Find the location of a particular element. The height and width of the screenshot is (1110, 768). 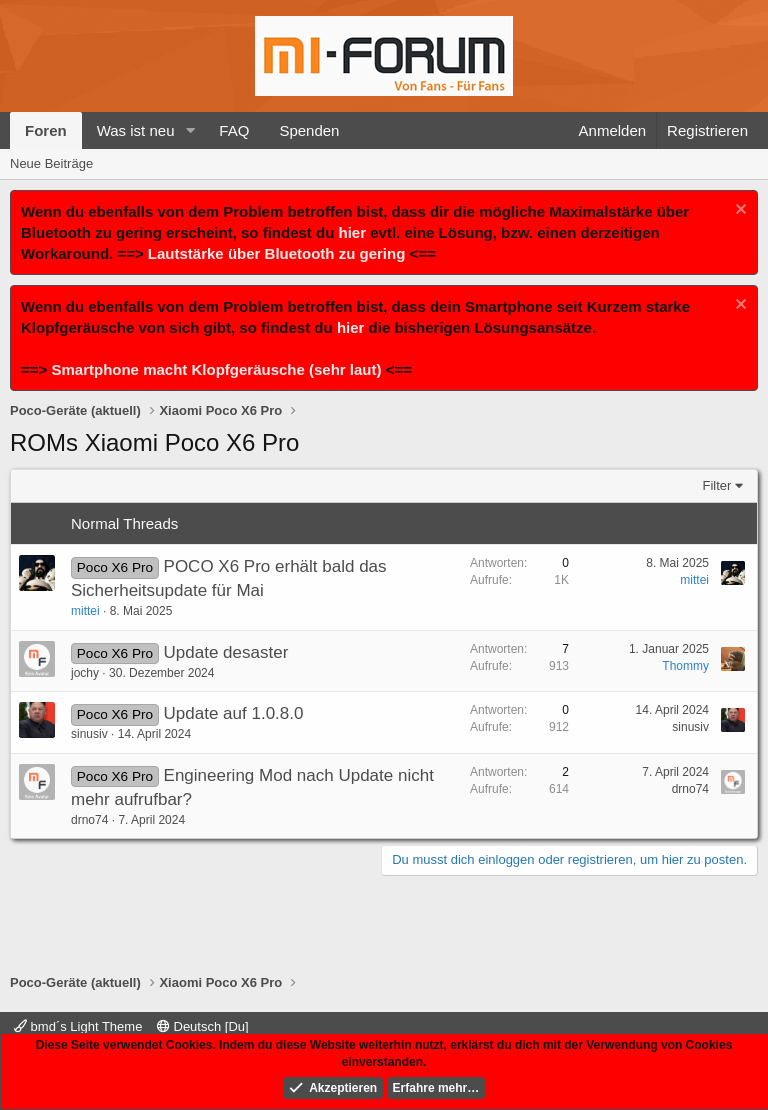

Neue Beiträge is located at coordinates (51, 163).